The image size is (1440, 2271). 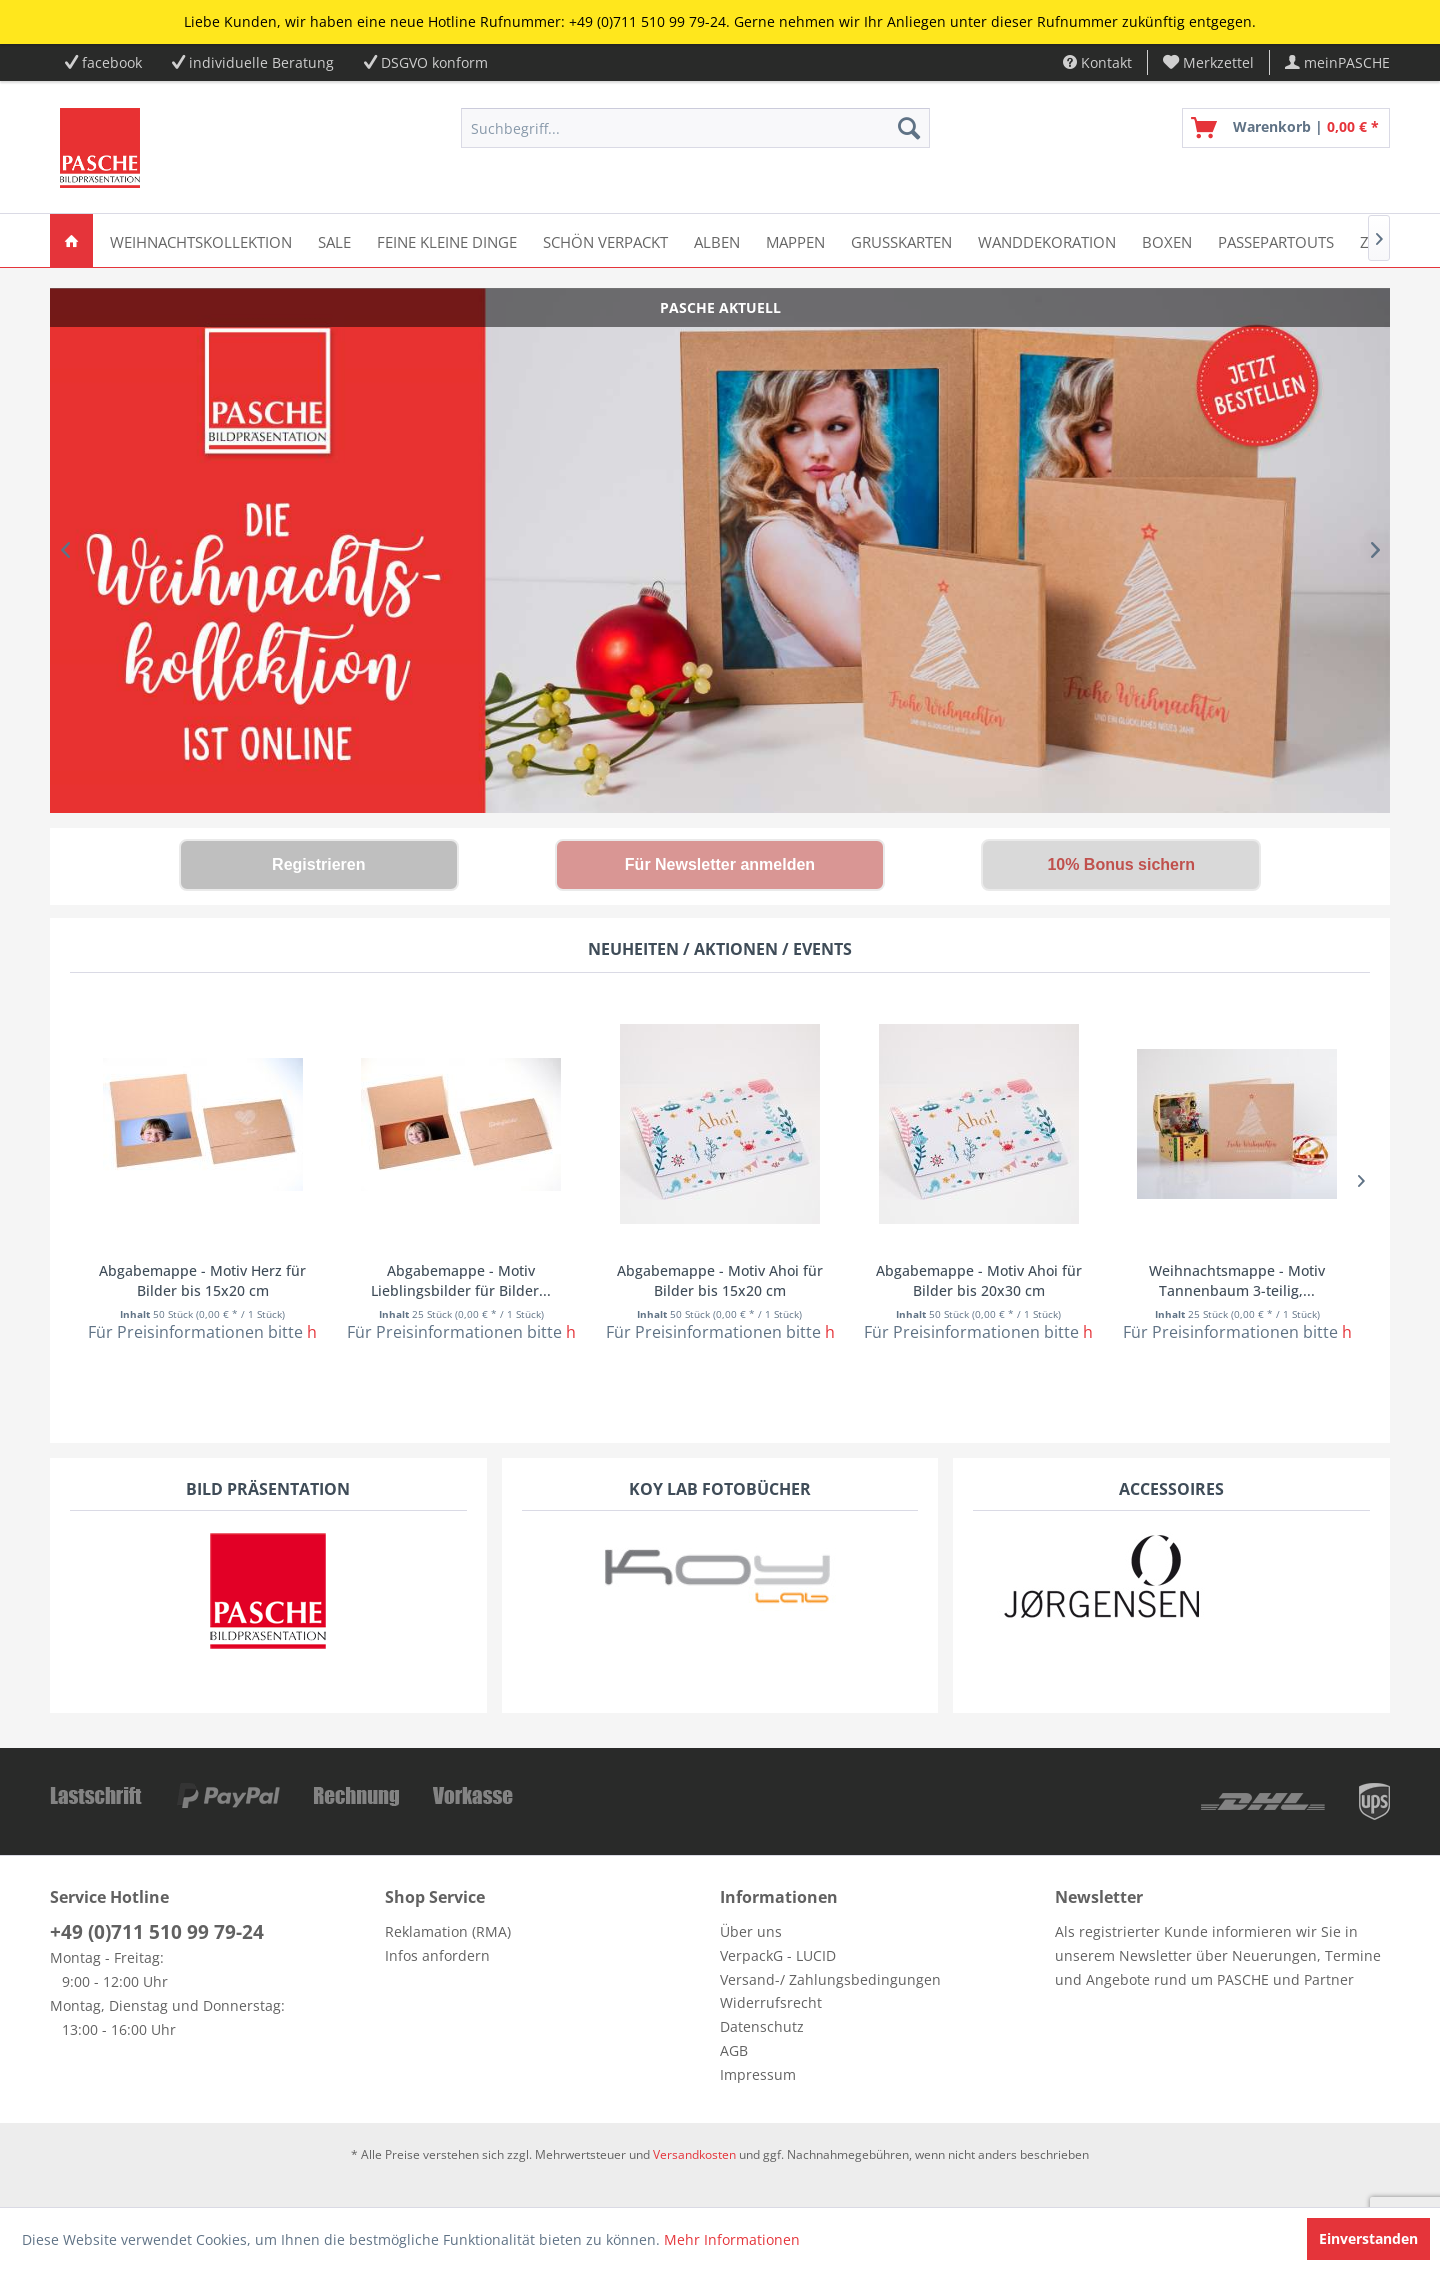 I want to click on [Grußkarten], so click(x=901, y=240).